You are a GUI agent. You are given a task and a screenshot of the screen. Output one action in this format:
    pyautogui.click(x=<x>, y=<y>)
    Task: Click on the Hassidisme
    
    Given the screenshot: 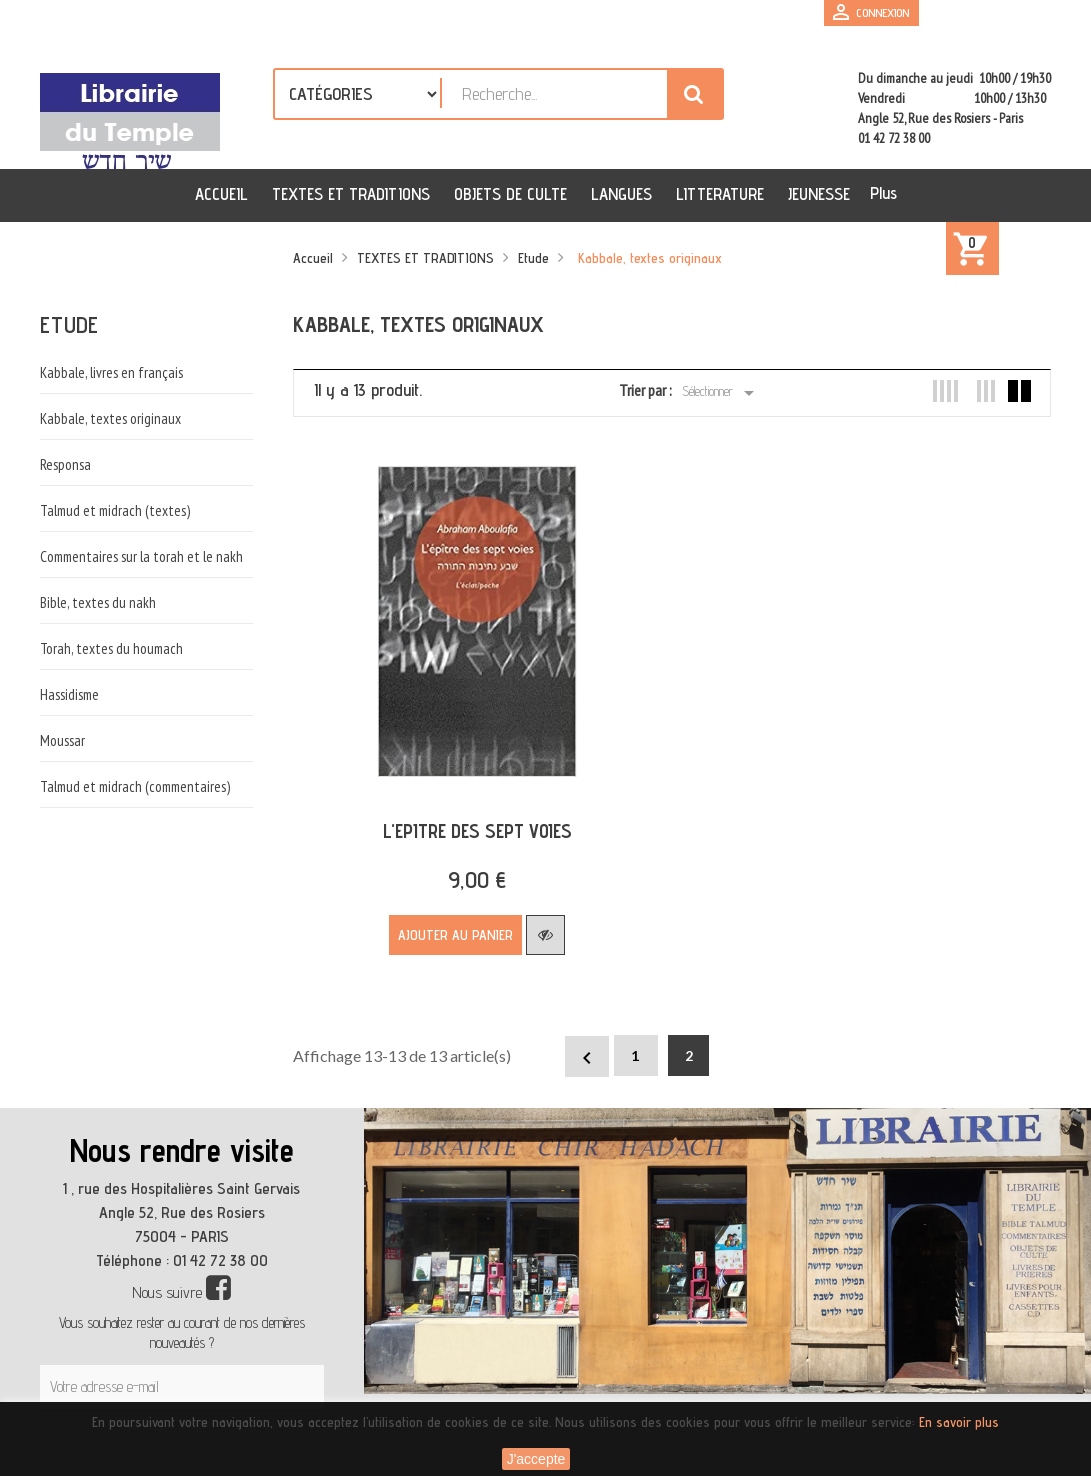 What is the action you would take?
    pyautogui.click(x=69, y=694)
    